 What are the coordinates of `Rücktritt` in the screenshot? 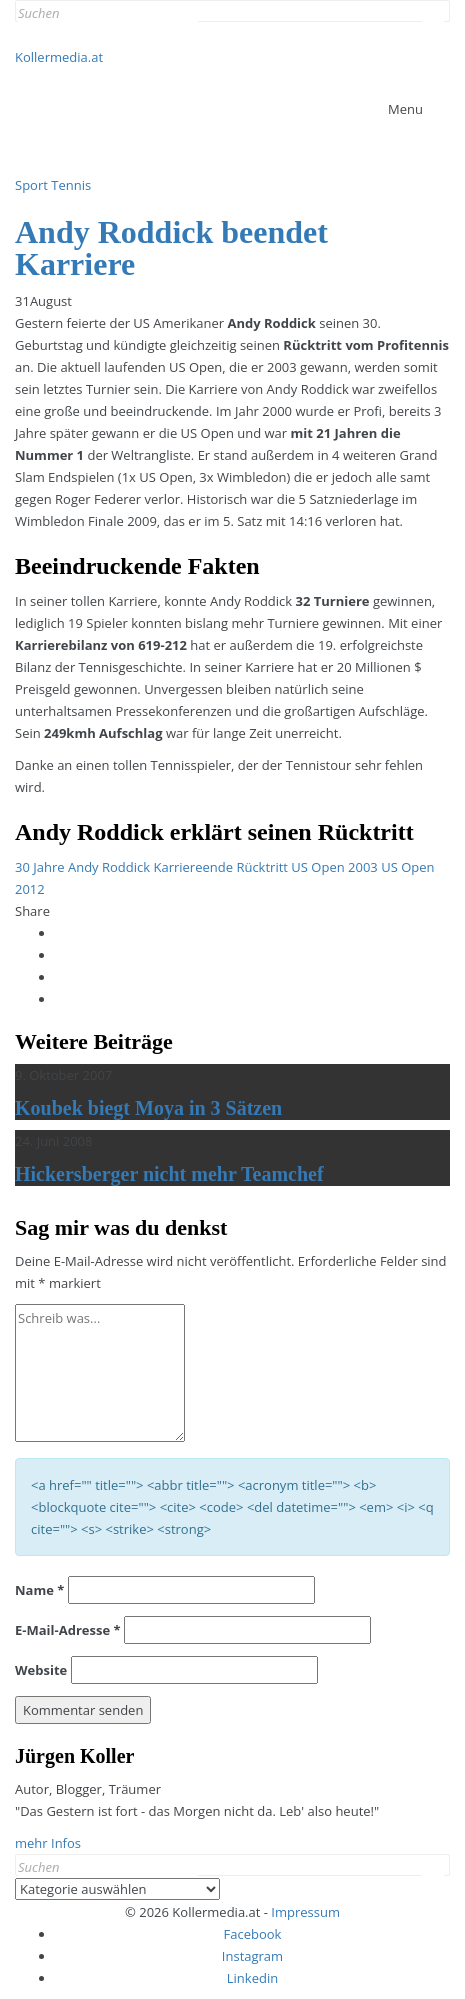 It's located at (262, 867).